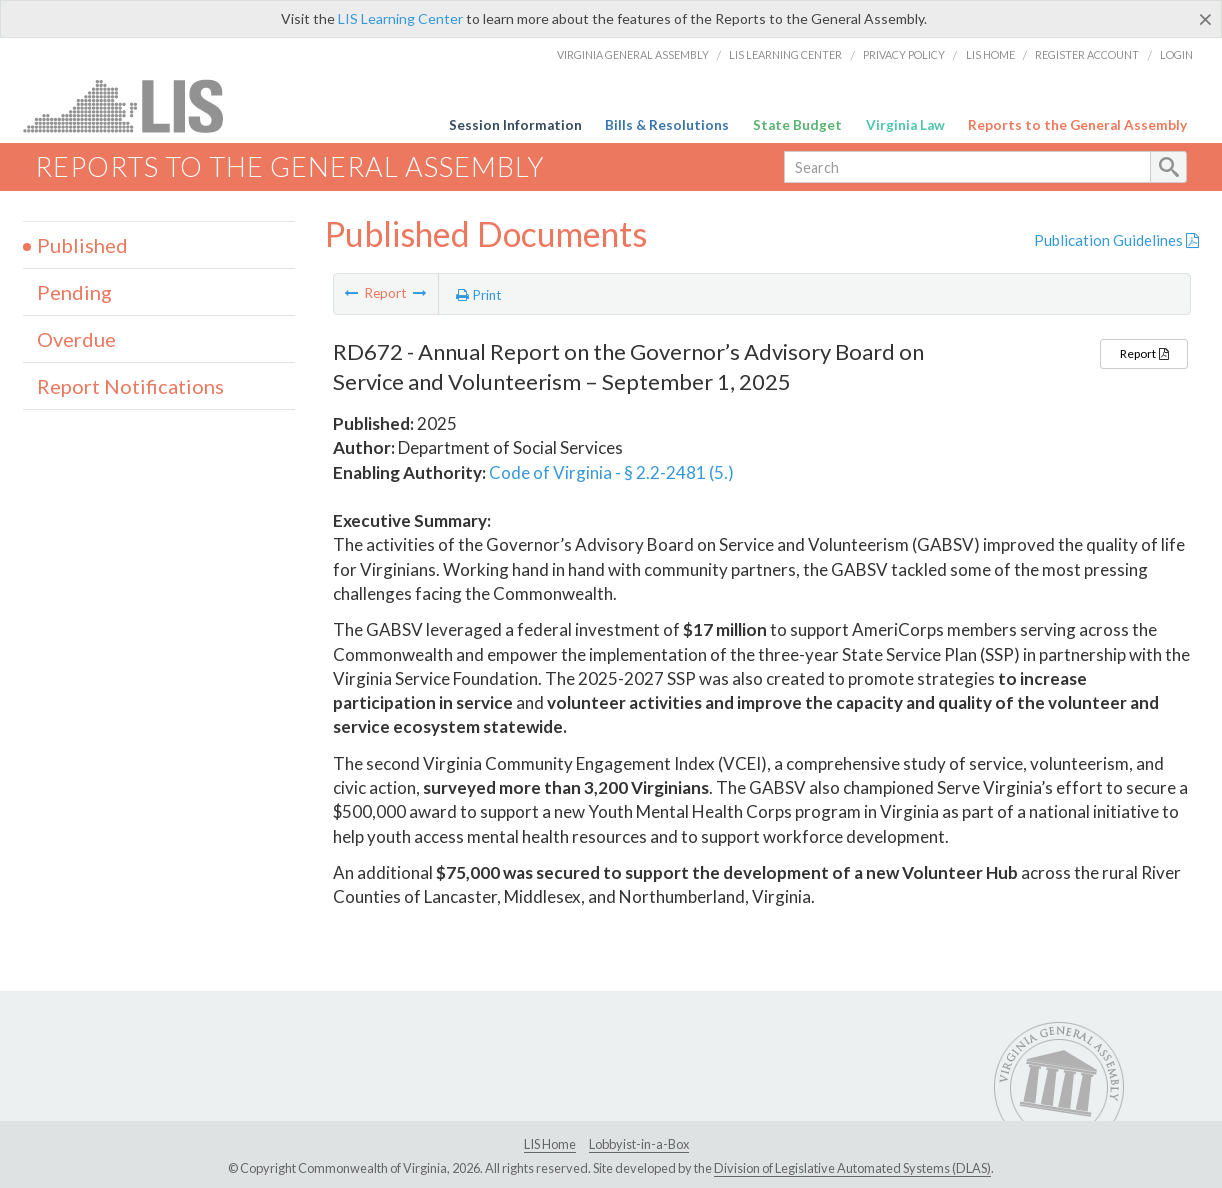 Image resolution: width=1222 pixels, height=1188 pixels. What do you see at coordinates (130, 386) in the screenshot?
I see `Report Notifications` at bounding box center [130, 386].